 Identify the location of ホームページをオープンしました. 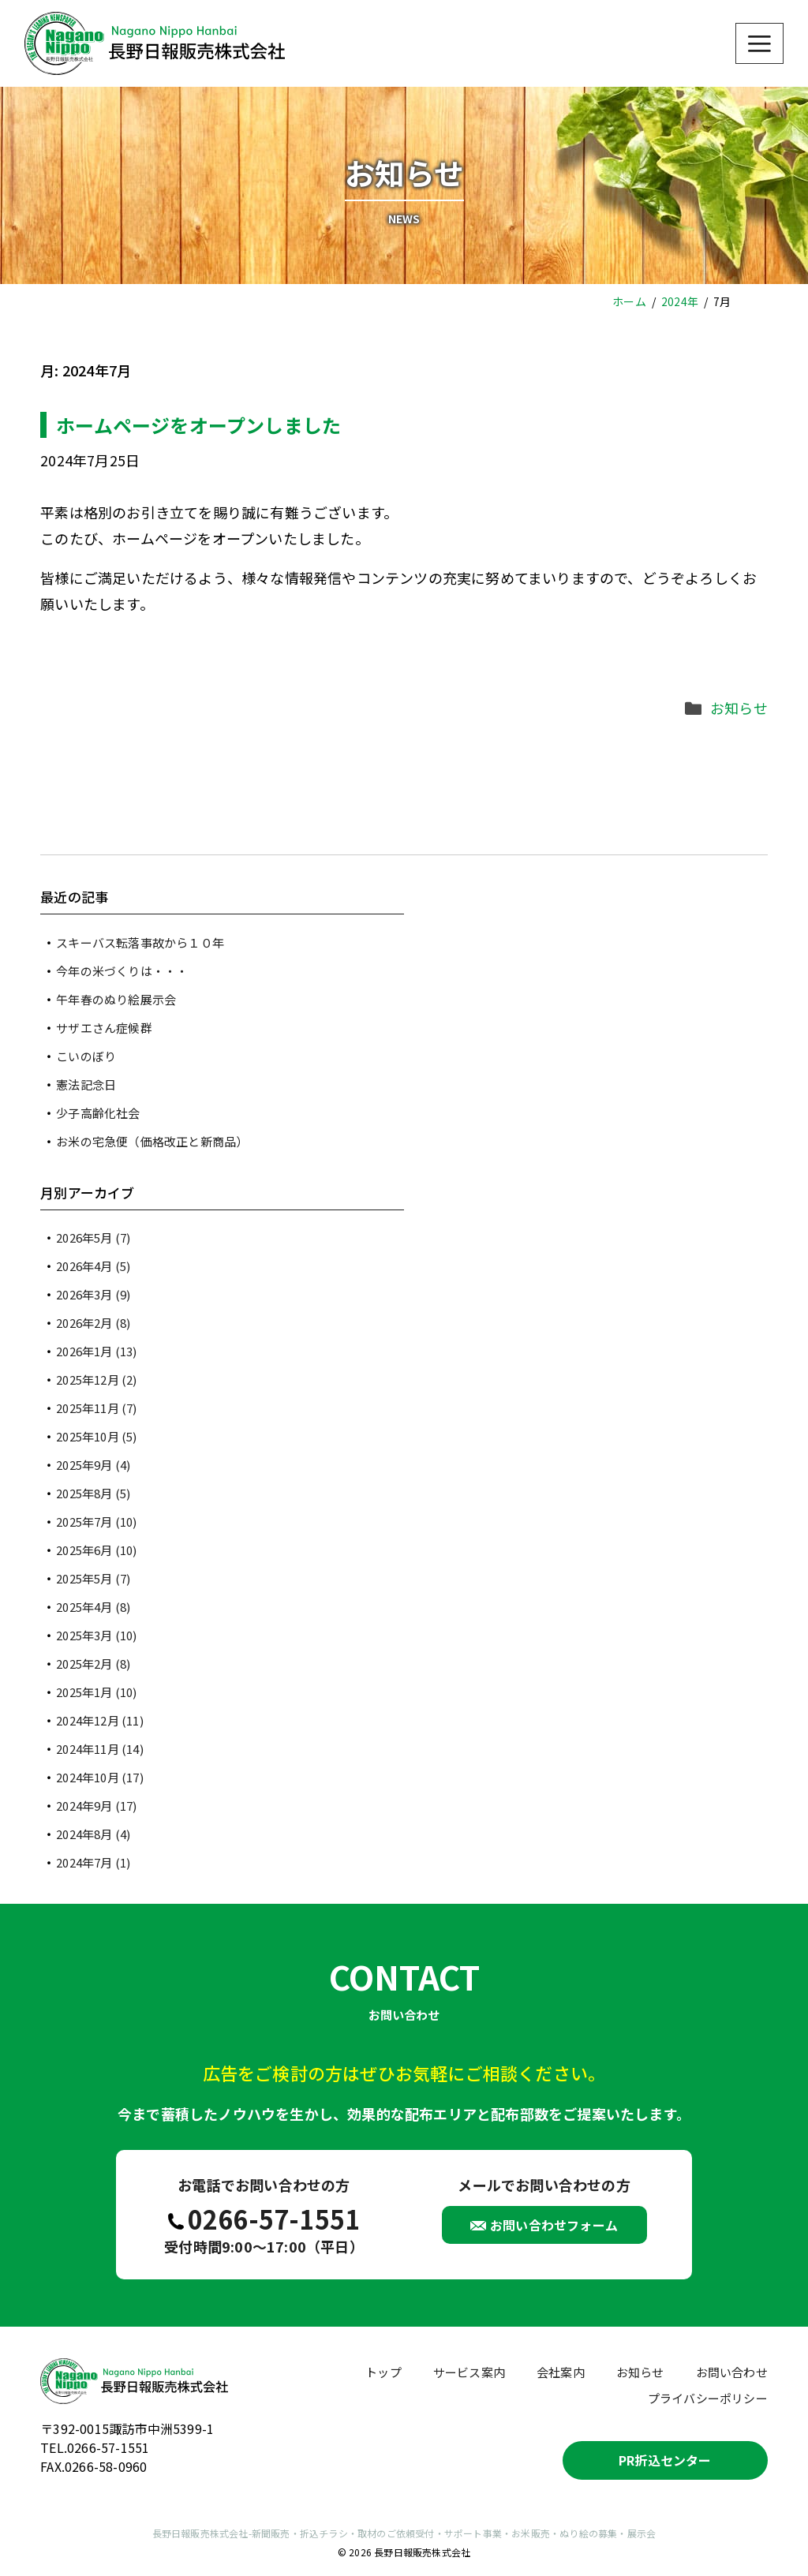
(198, 425).